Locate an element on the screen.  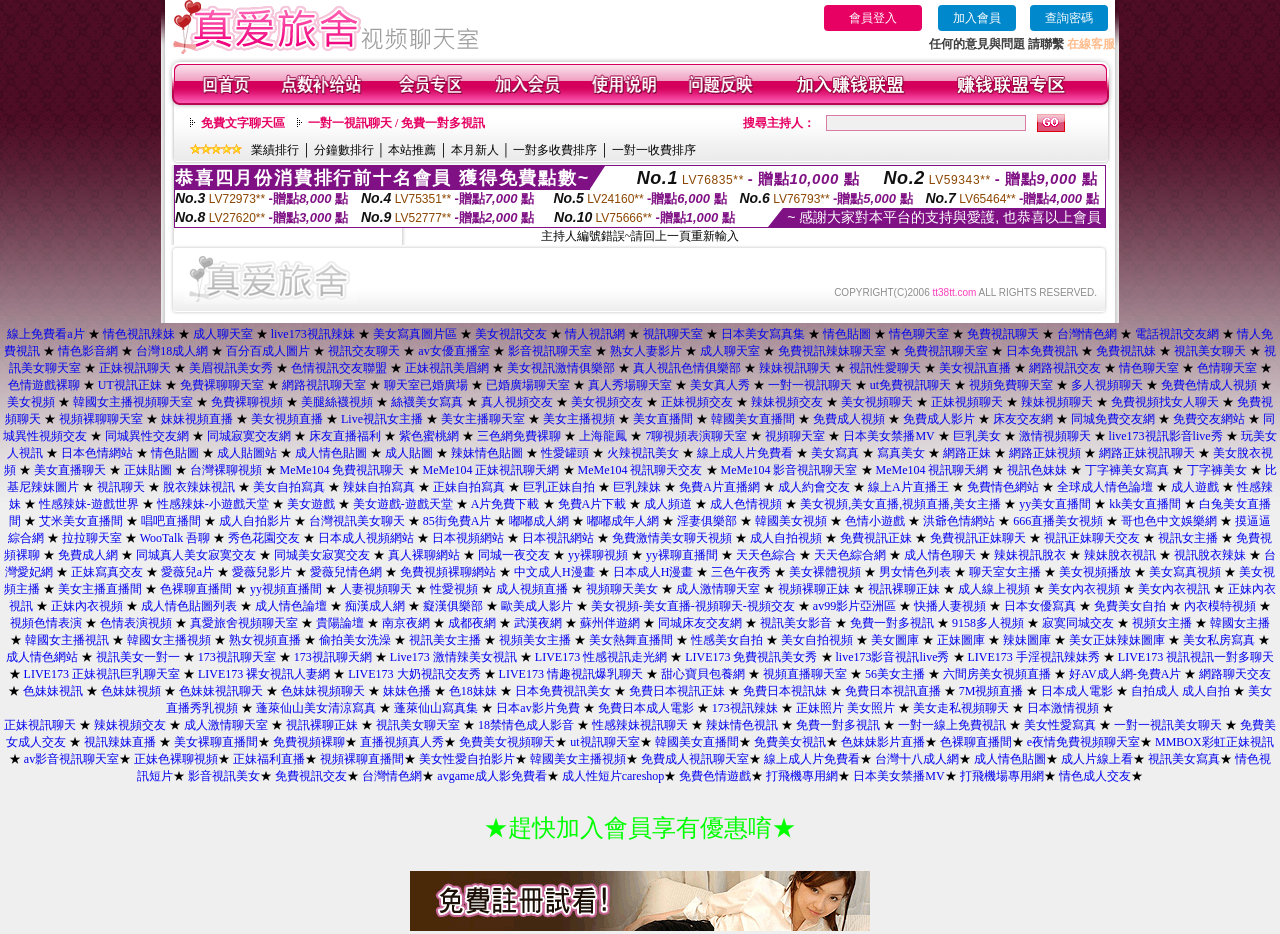
美腿絲襪視頻 is located at coordinates (337, 402).